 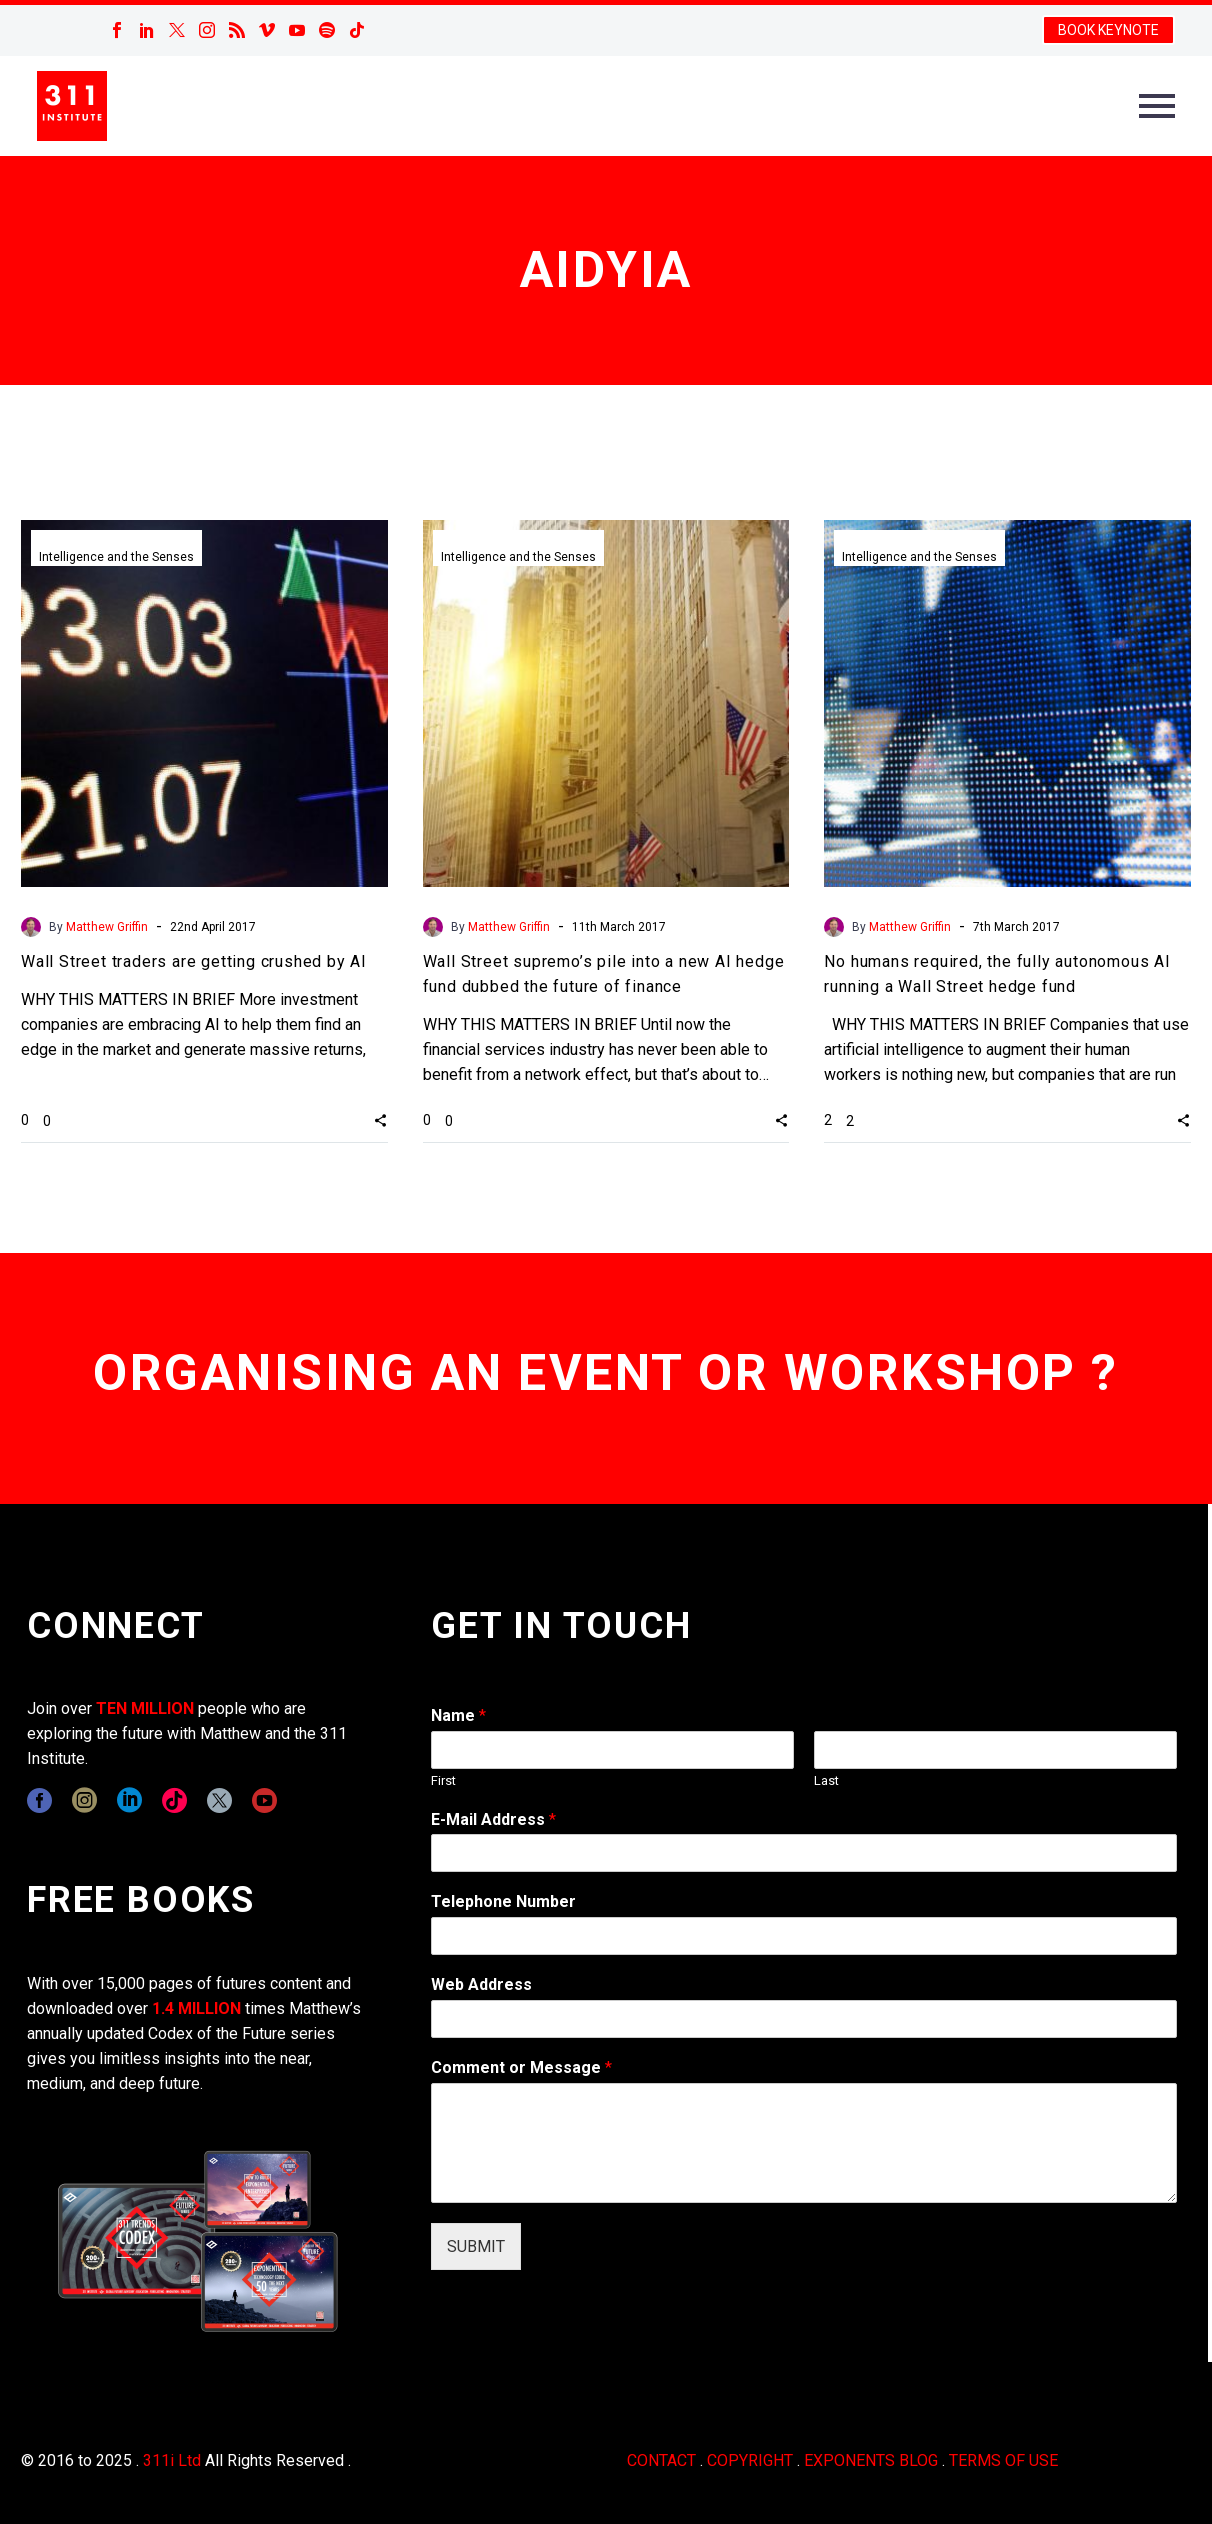 What do you see at coordinates (503, 1901) in the screenshot?
I see `Telephone Number` at bounding box center [503, 1901].